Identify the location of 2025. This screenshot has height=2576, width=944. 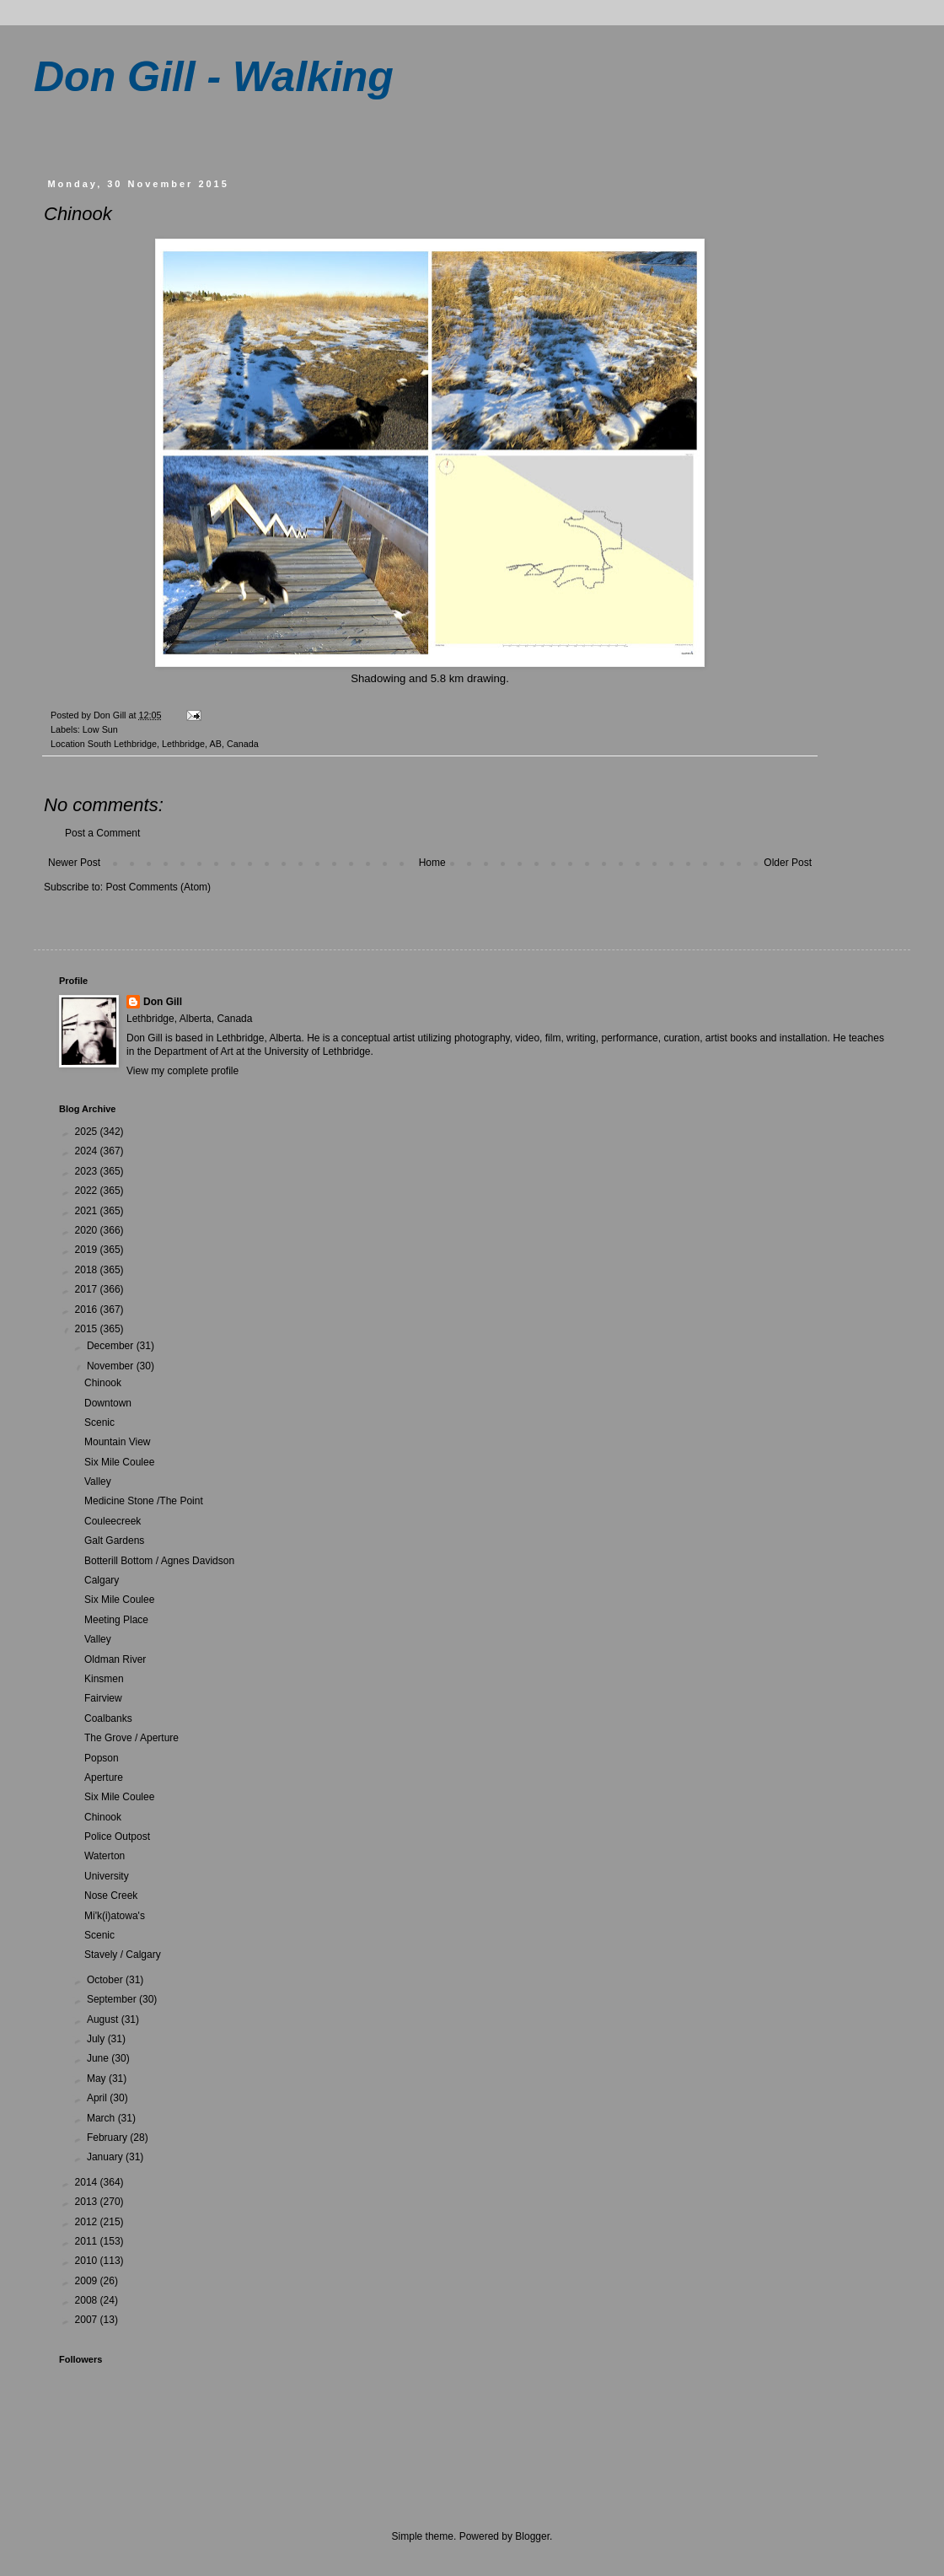
(87, 1131).